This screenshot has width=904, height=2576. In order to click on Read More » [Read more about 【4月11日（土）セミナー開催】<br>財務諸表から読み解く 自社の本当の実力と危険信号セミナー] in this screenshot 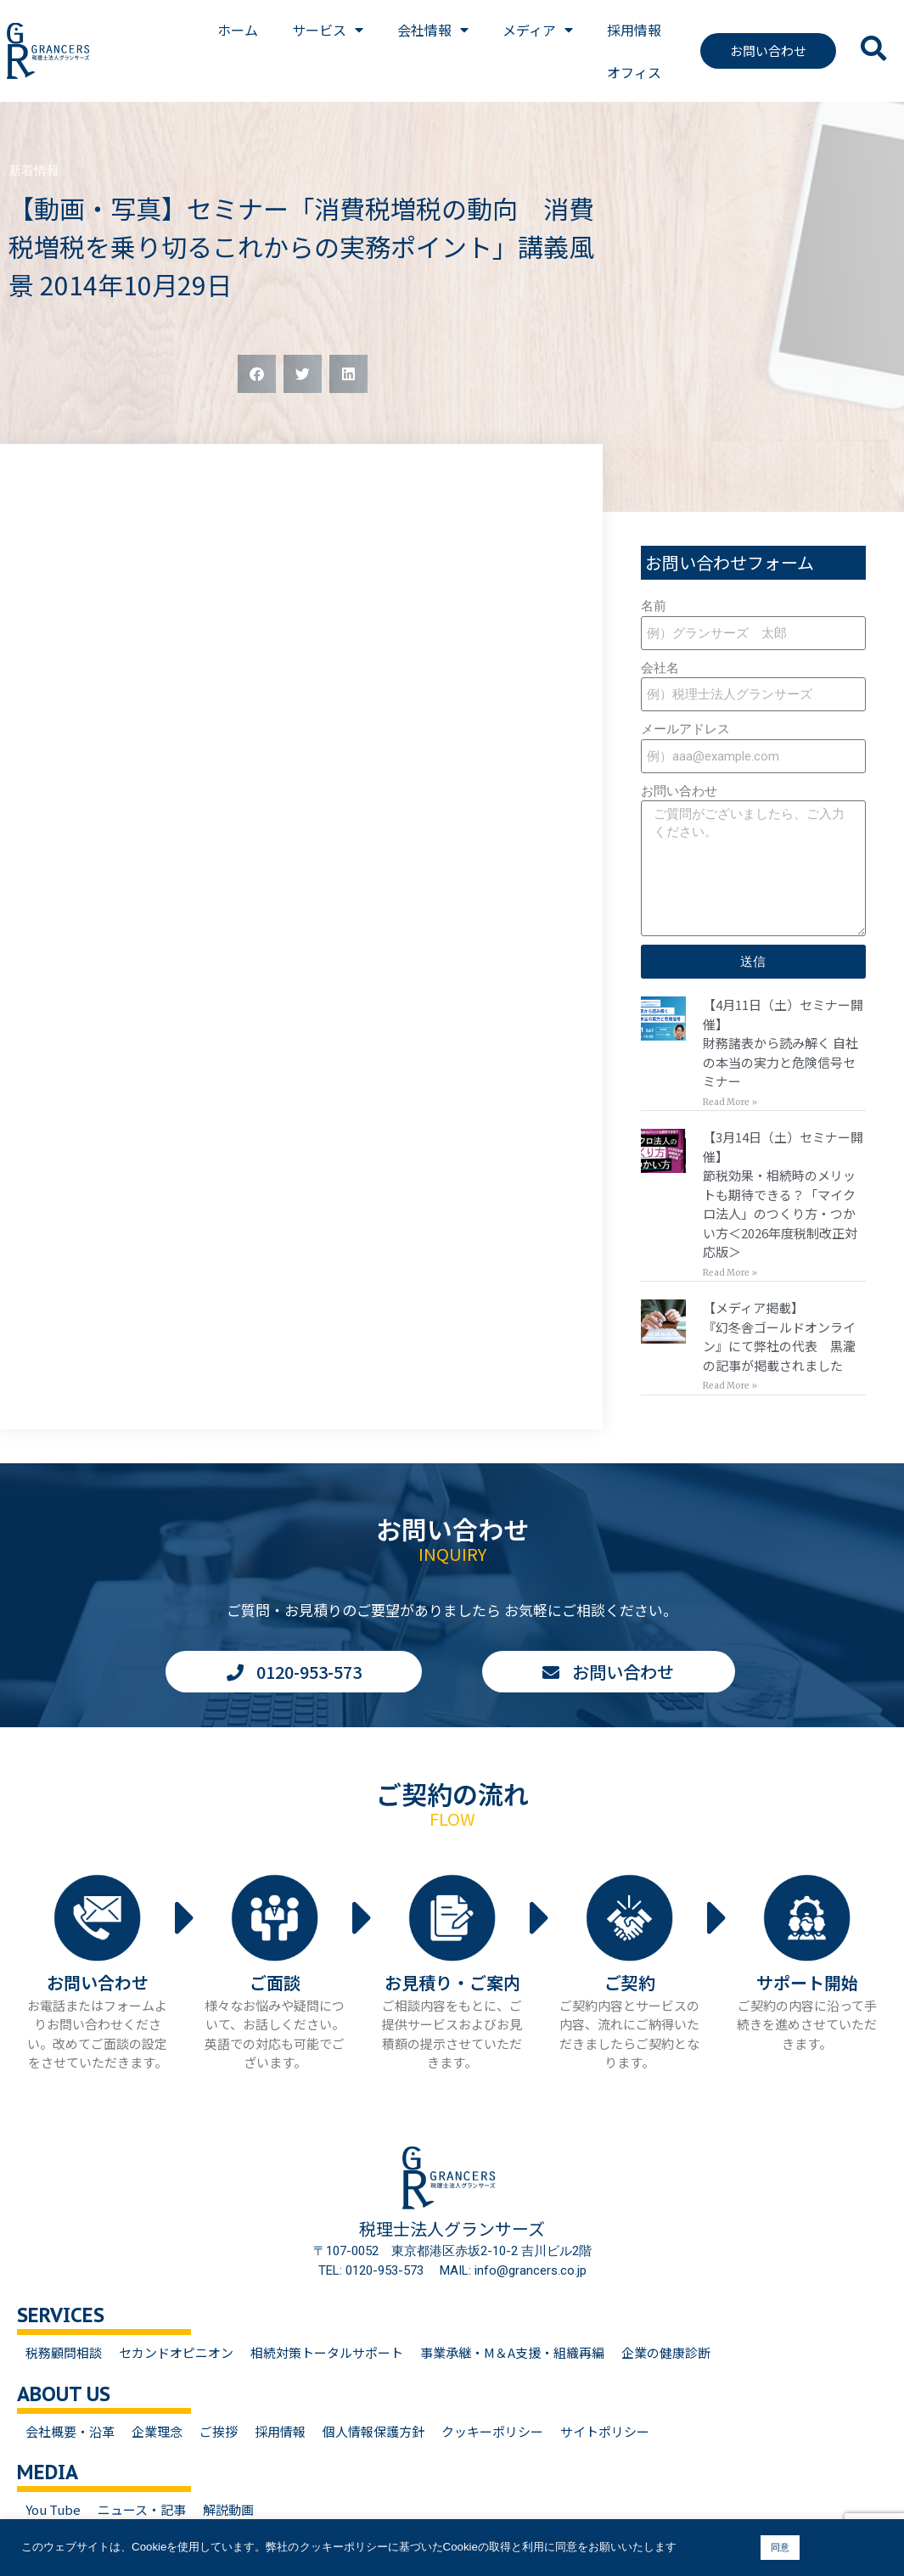, I will do `click(730, 1102)`.